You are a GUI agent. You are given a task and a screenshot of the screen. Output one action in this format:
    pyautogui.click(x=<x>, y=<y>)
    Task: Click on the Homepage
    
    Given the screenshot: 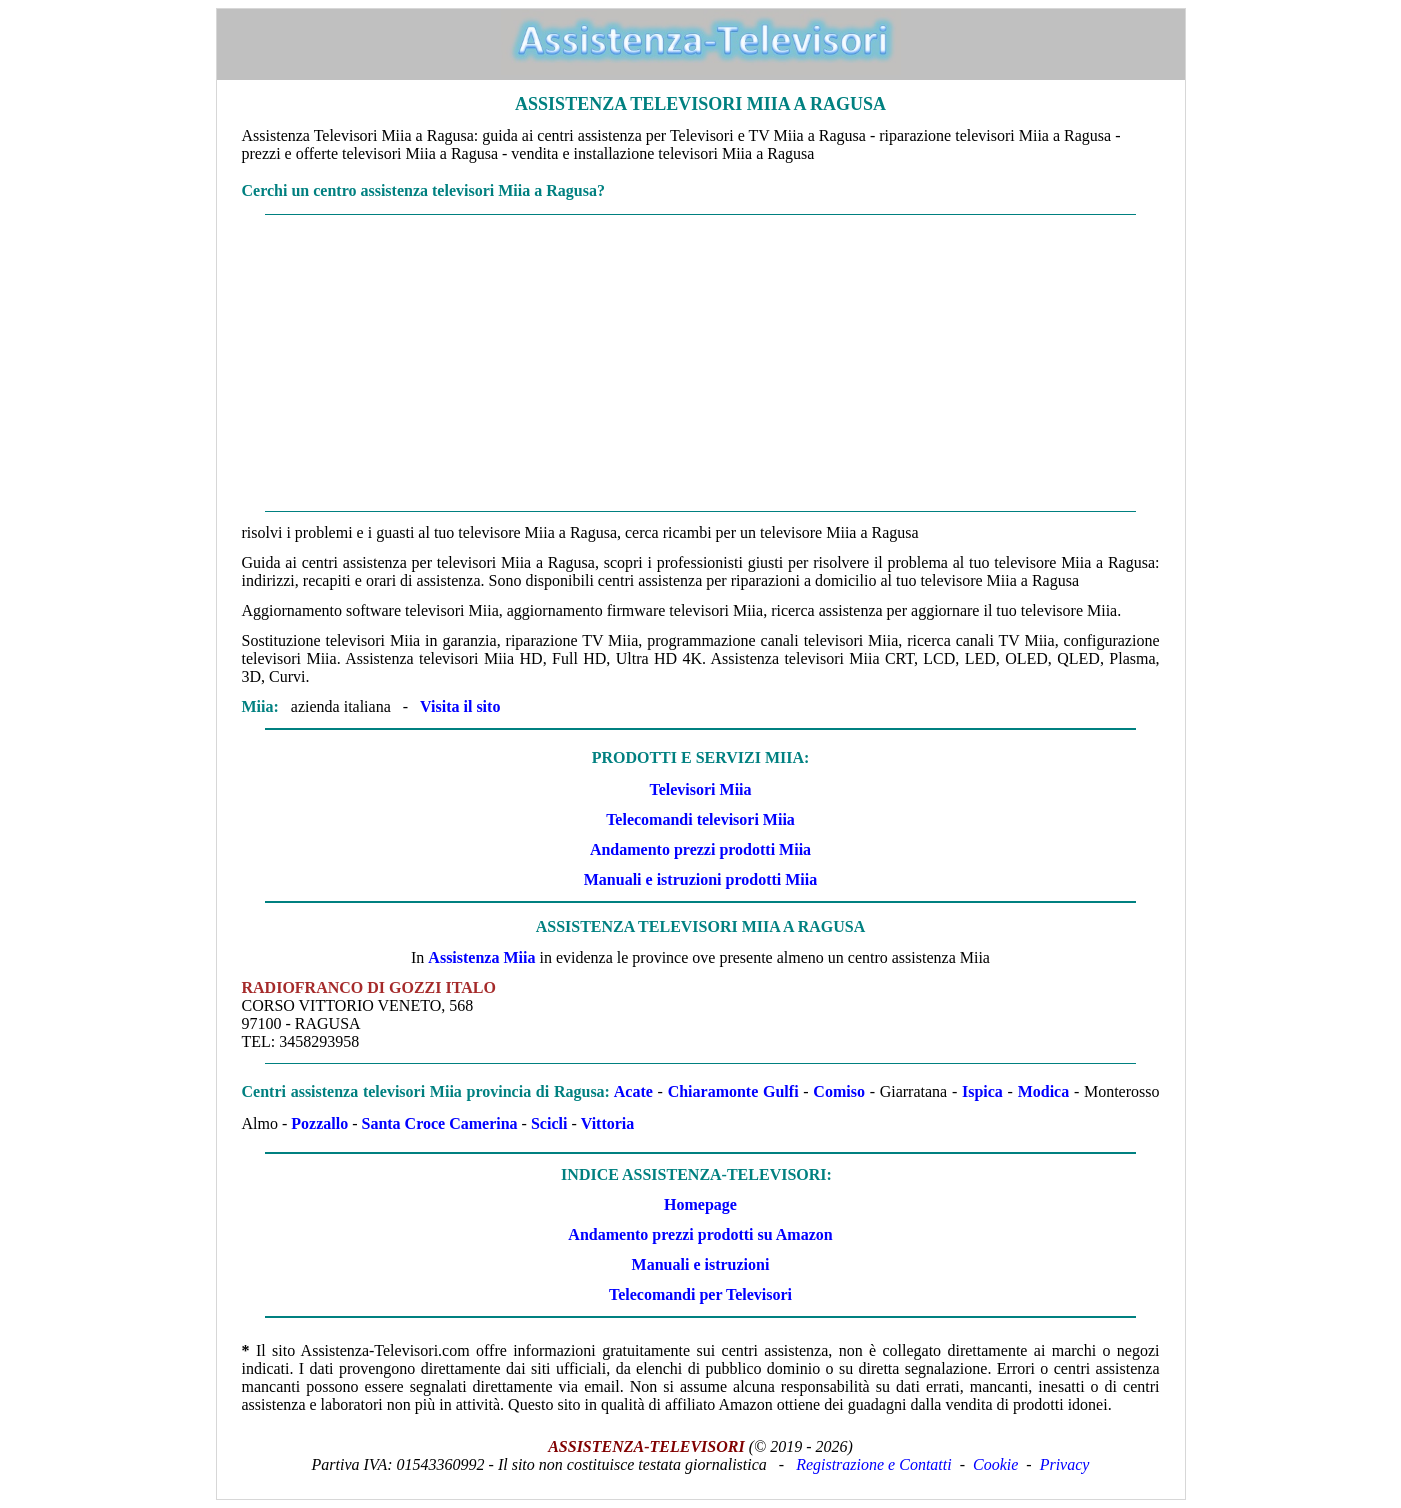 What is the action you would take?
    pyautogui.click(x=700, y=1204)
    